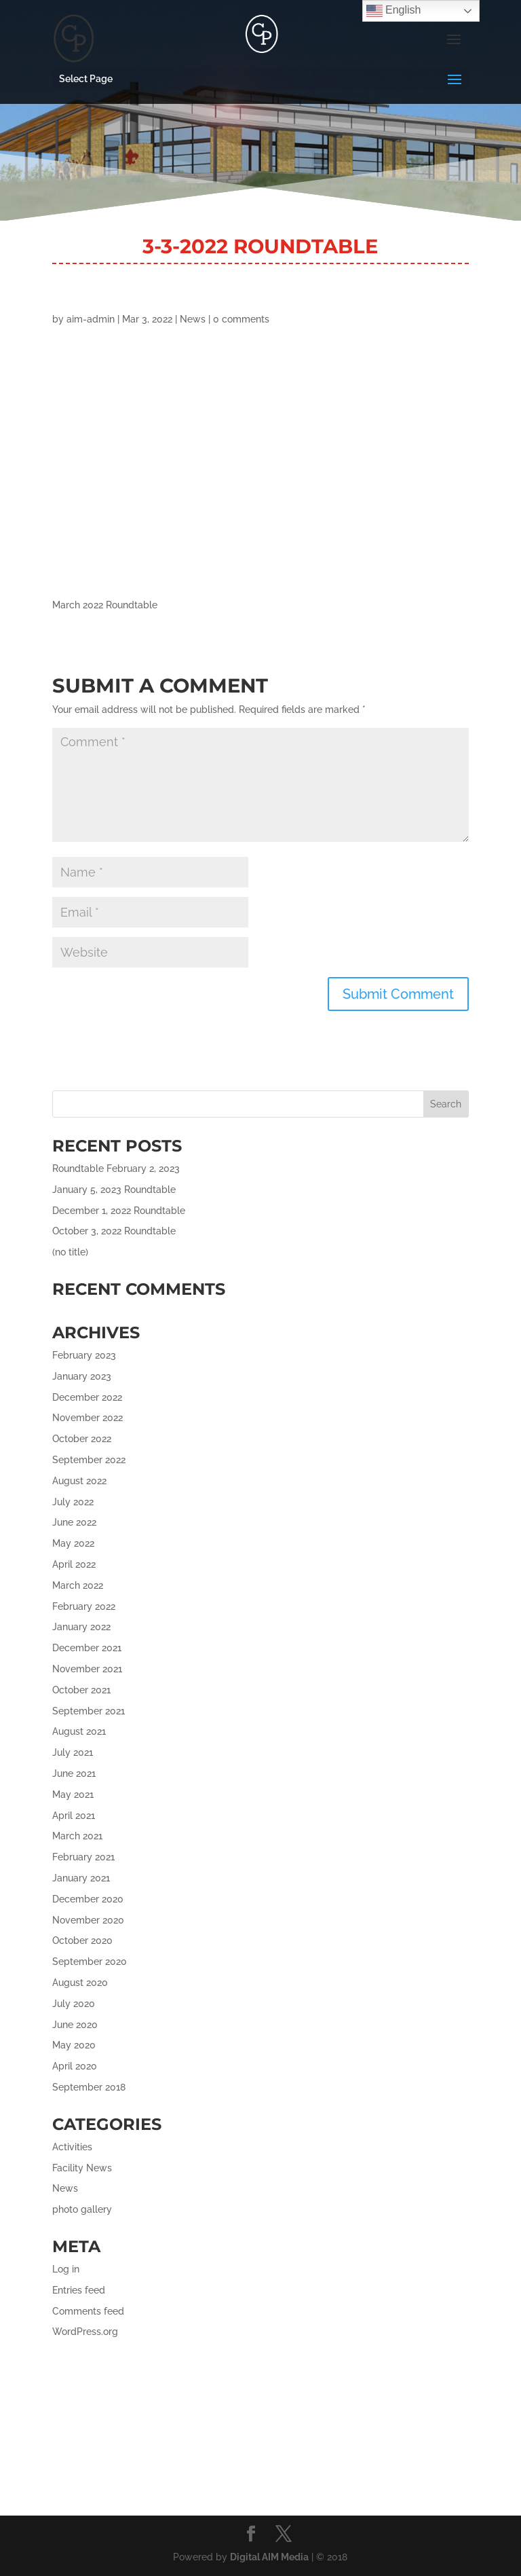  What do you see at coordinates (89, 2087) in the screenshot?
I see `September 2018` at bounding box center [89, 2087].